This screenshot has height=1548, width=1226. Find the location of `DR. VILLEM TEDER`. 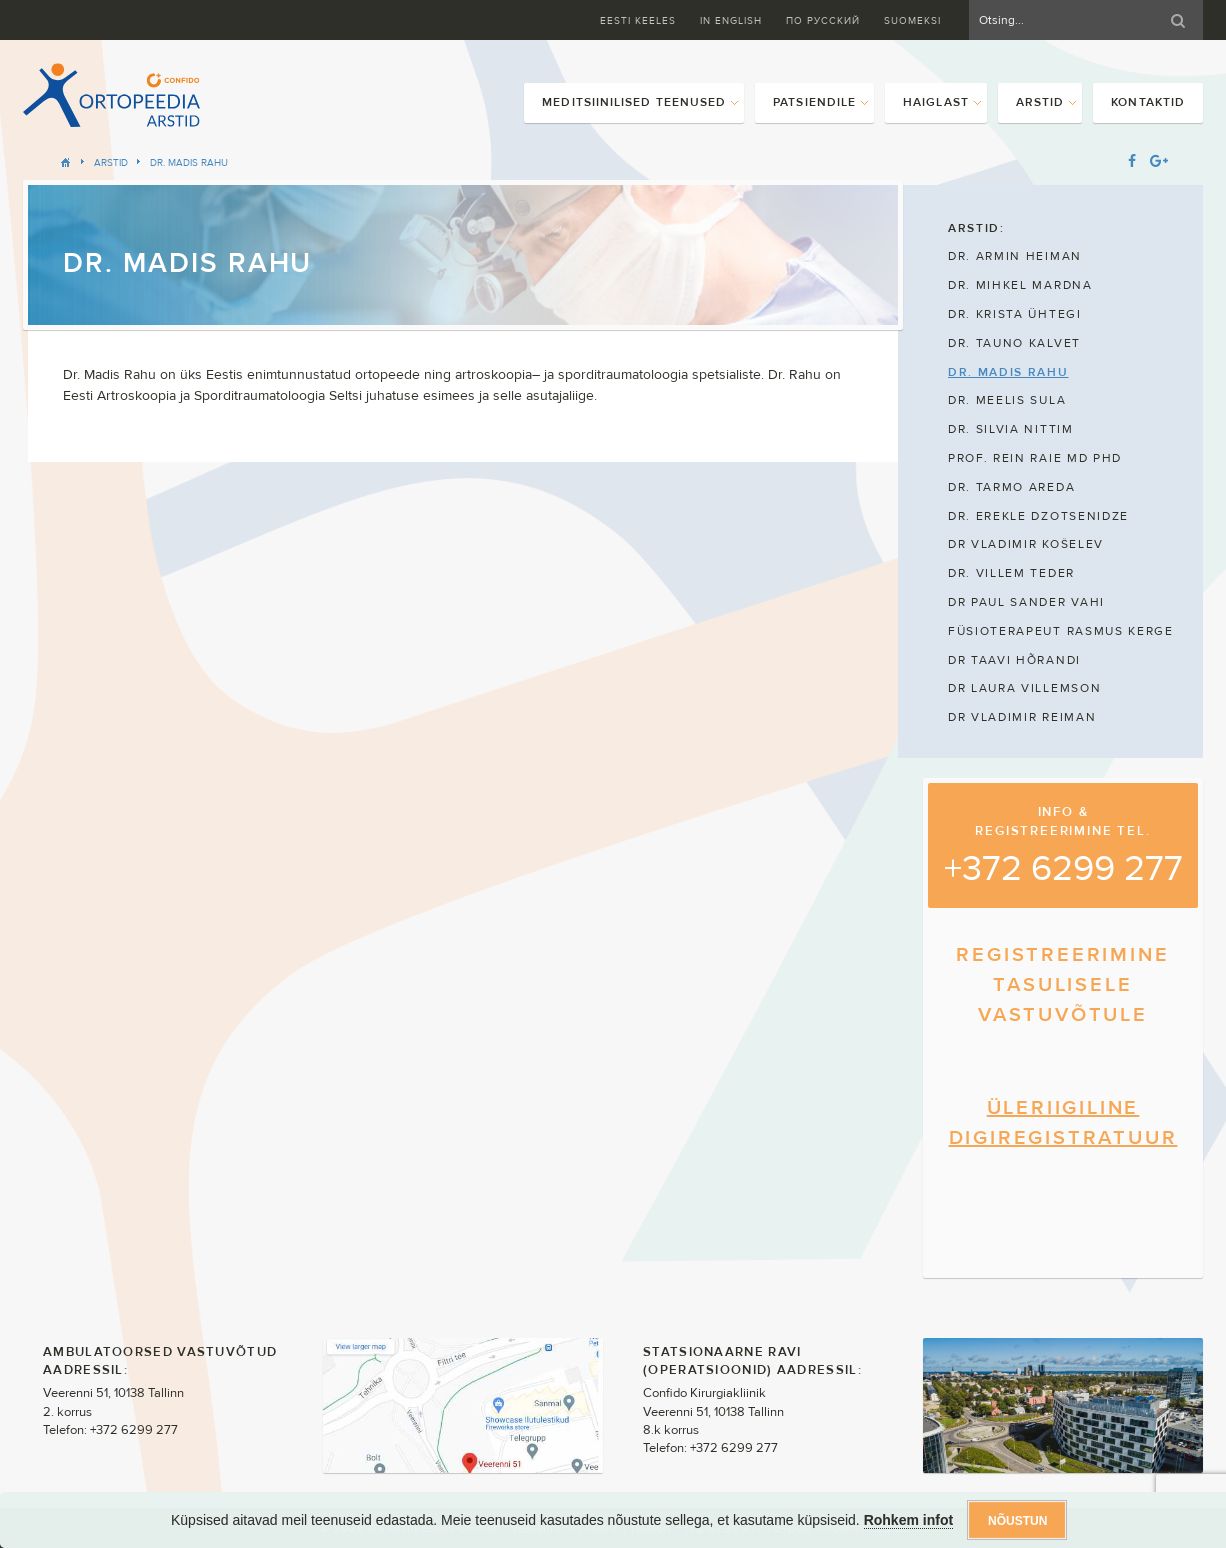

DR. VILLEM TEDER is located at coordinates (1011, 573).